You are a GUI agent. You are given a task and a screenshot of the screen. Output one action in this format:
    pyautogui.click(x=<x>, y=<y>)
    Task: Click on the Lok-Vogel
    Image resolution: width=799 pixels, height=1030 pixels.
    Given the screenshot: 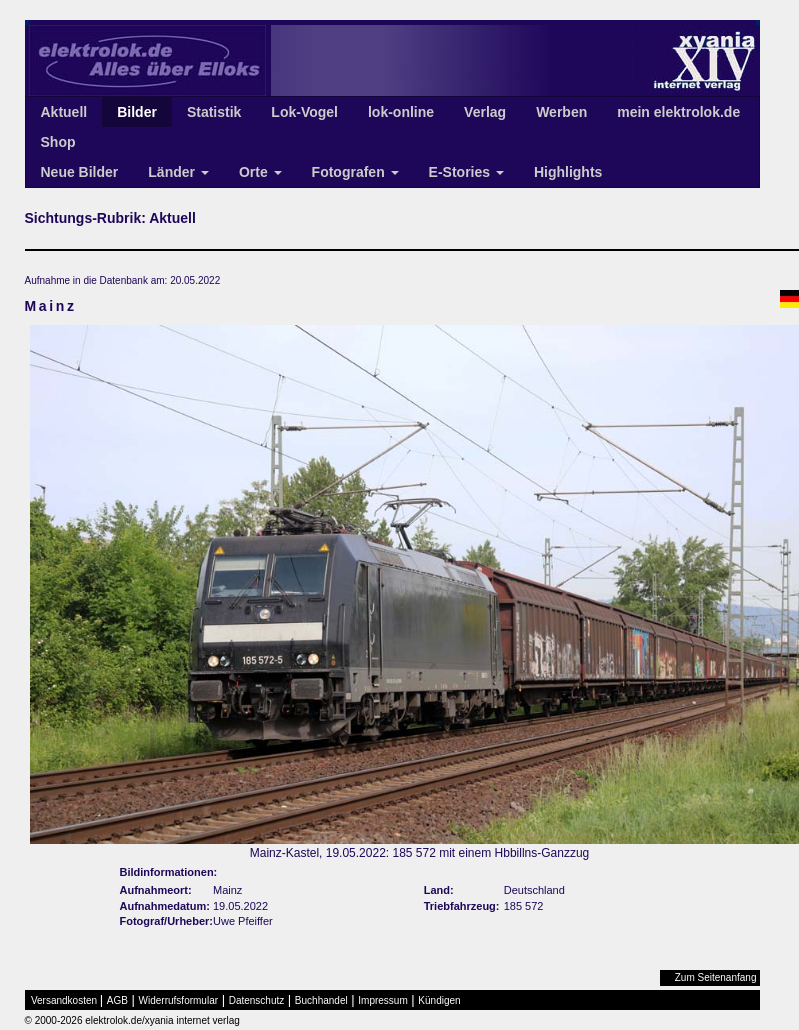 What is the action you would take?
    pyautogui.click(x=304, y=112)
    